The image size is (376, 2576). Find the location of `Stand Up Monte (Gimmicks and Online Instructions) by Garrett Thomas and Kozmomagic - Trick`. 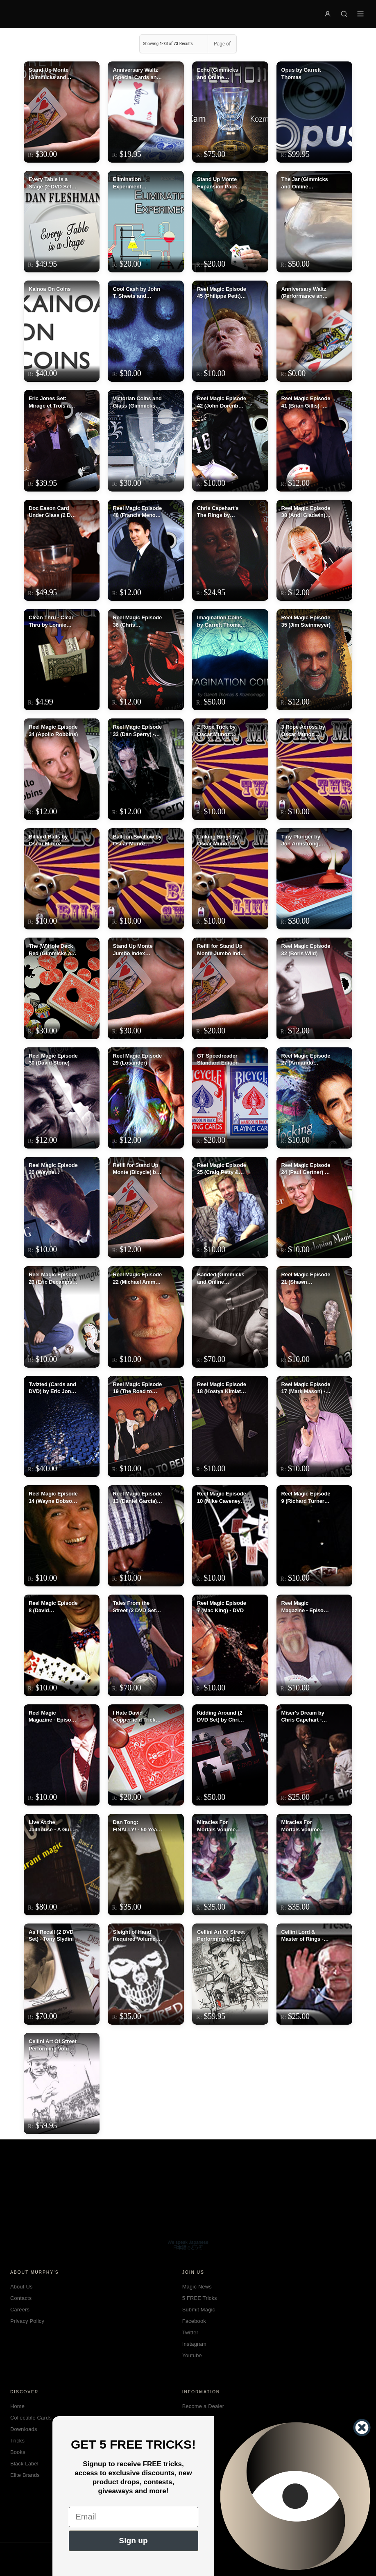

Stand Up Monte (Gimmicks and Online Instructions) by Garrett Thomas and Kozmomagic - Trick is located at coordinates (53, 74).